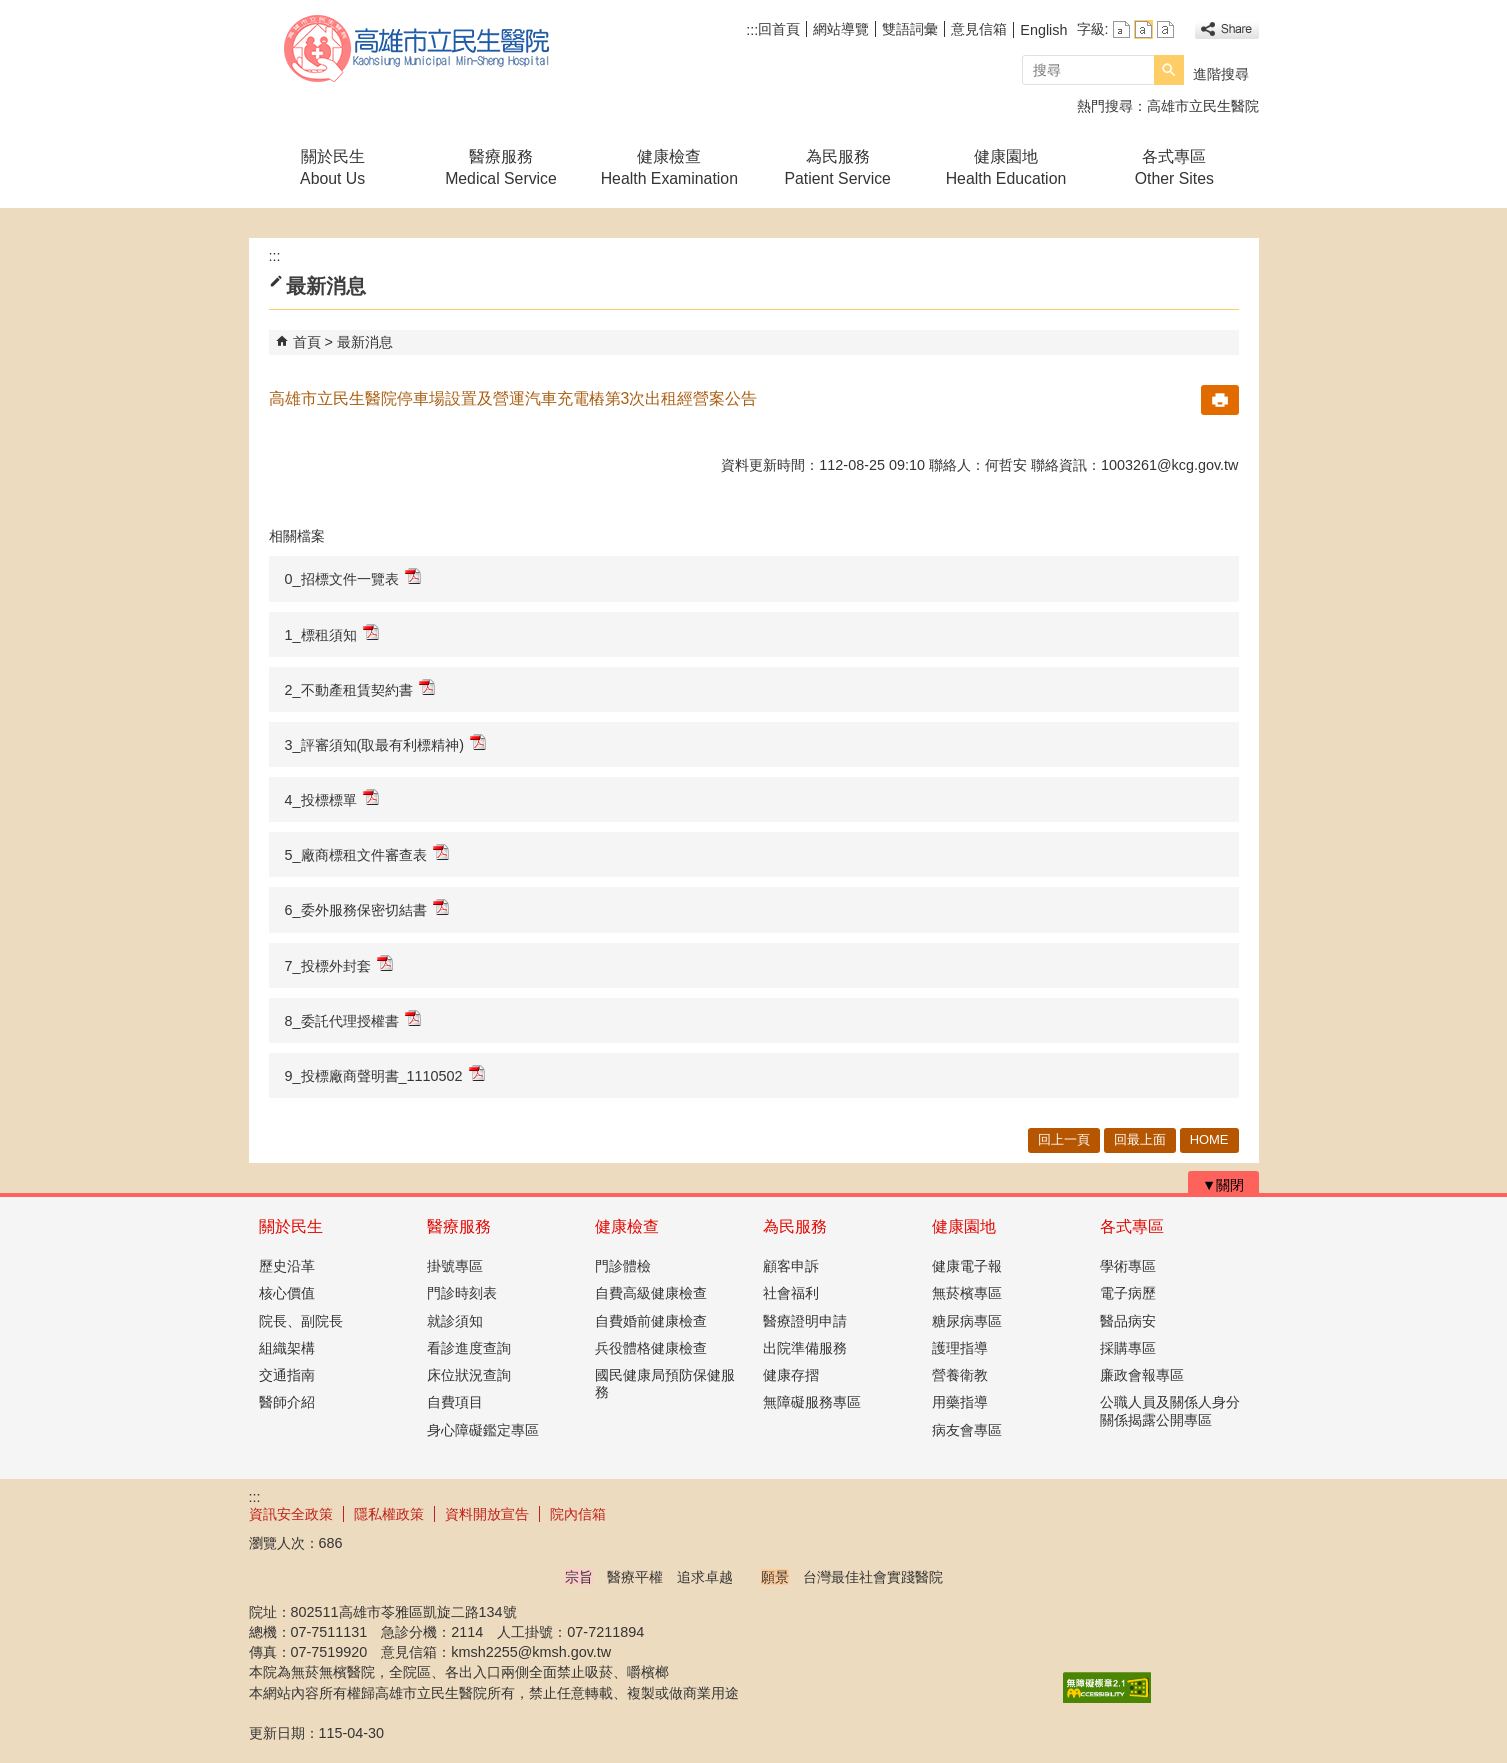 This screenshot has height=1763, width=1507. What do you see at coordinates (487, 1514) in the screenshot?
I see `資料開放宣告` at bounding box center [487, 1514].